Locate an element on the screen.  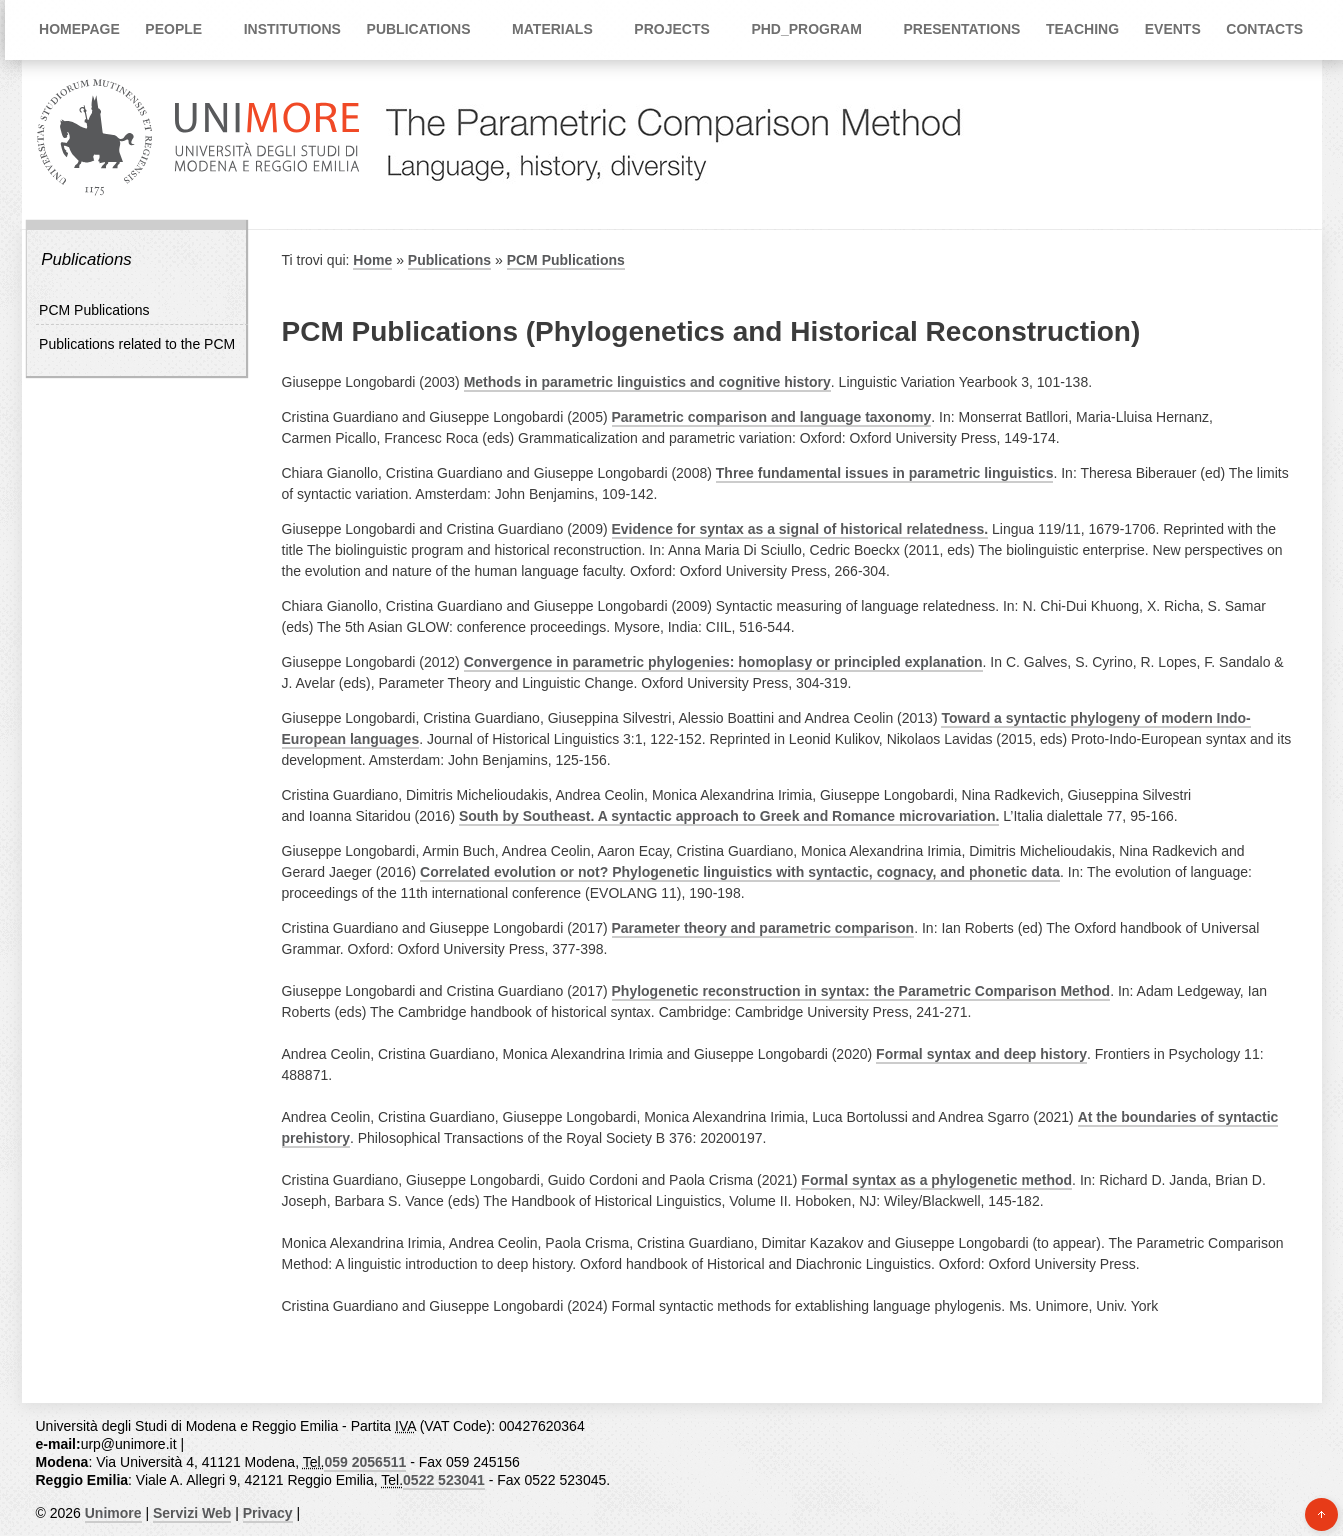
Phylogenetic reconstruction in syntax: the Parametric Comparison Method is located at coordinates (861, 991).